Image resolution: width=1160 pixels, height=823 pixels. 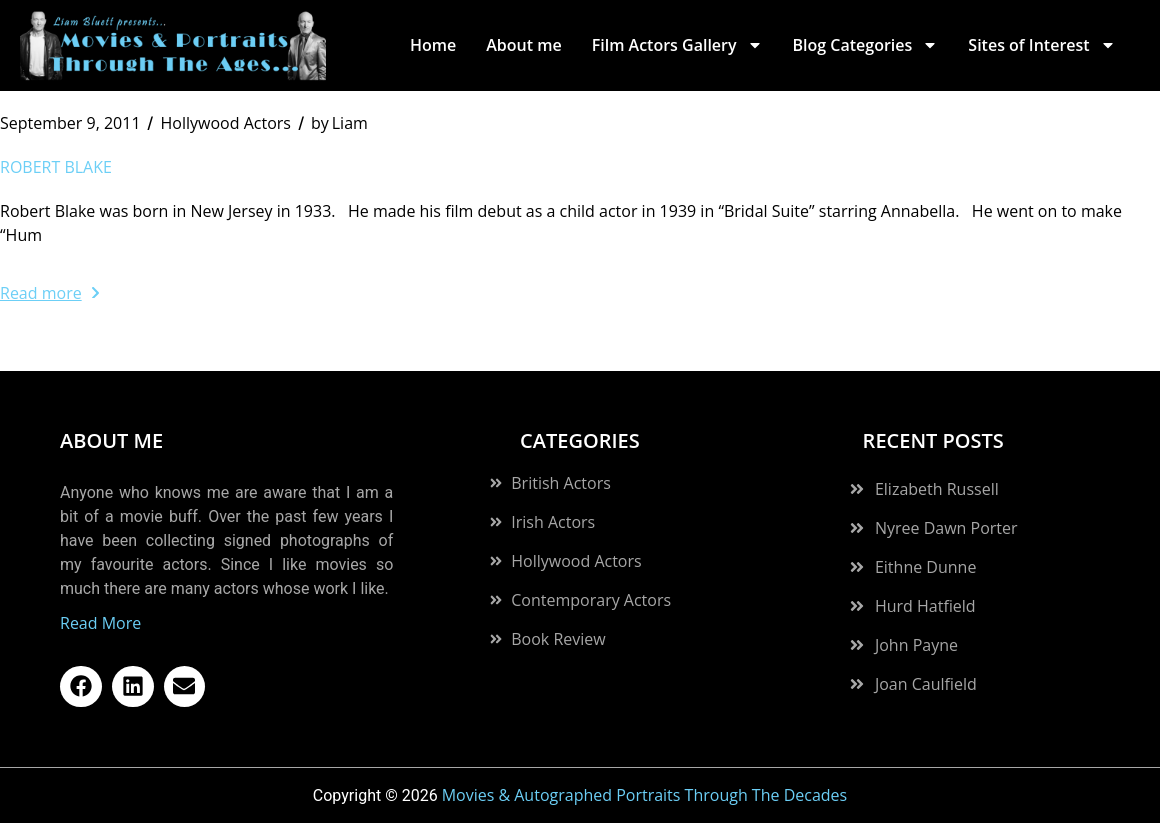 I want to click on Elizabeth Russell, so click(x=937, y=489).